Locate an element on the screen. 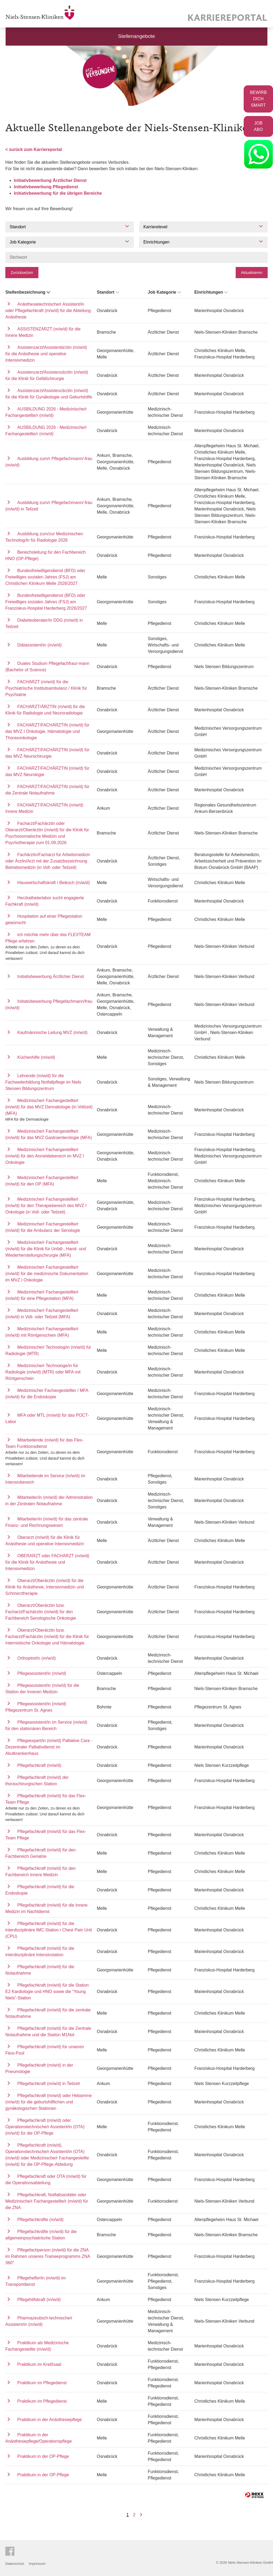 The width and height of the screenshot is (273, 2576). Medizinische/r Fachangestellte/r (m/w/d) für das MVZ Dermatologie (in Vollzeit) (MFA) is located at coordinates (49, 1107).